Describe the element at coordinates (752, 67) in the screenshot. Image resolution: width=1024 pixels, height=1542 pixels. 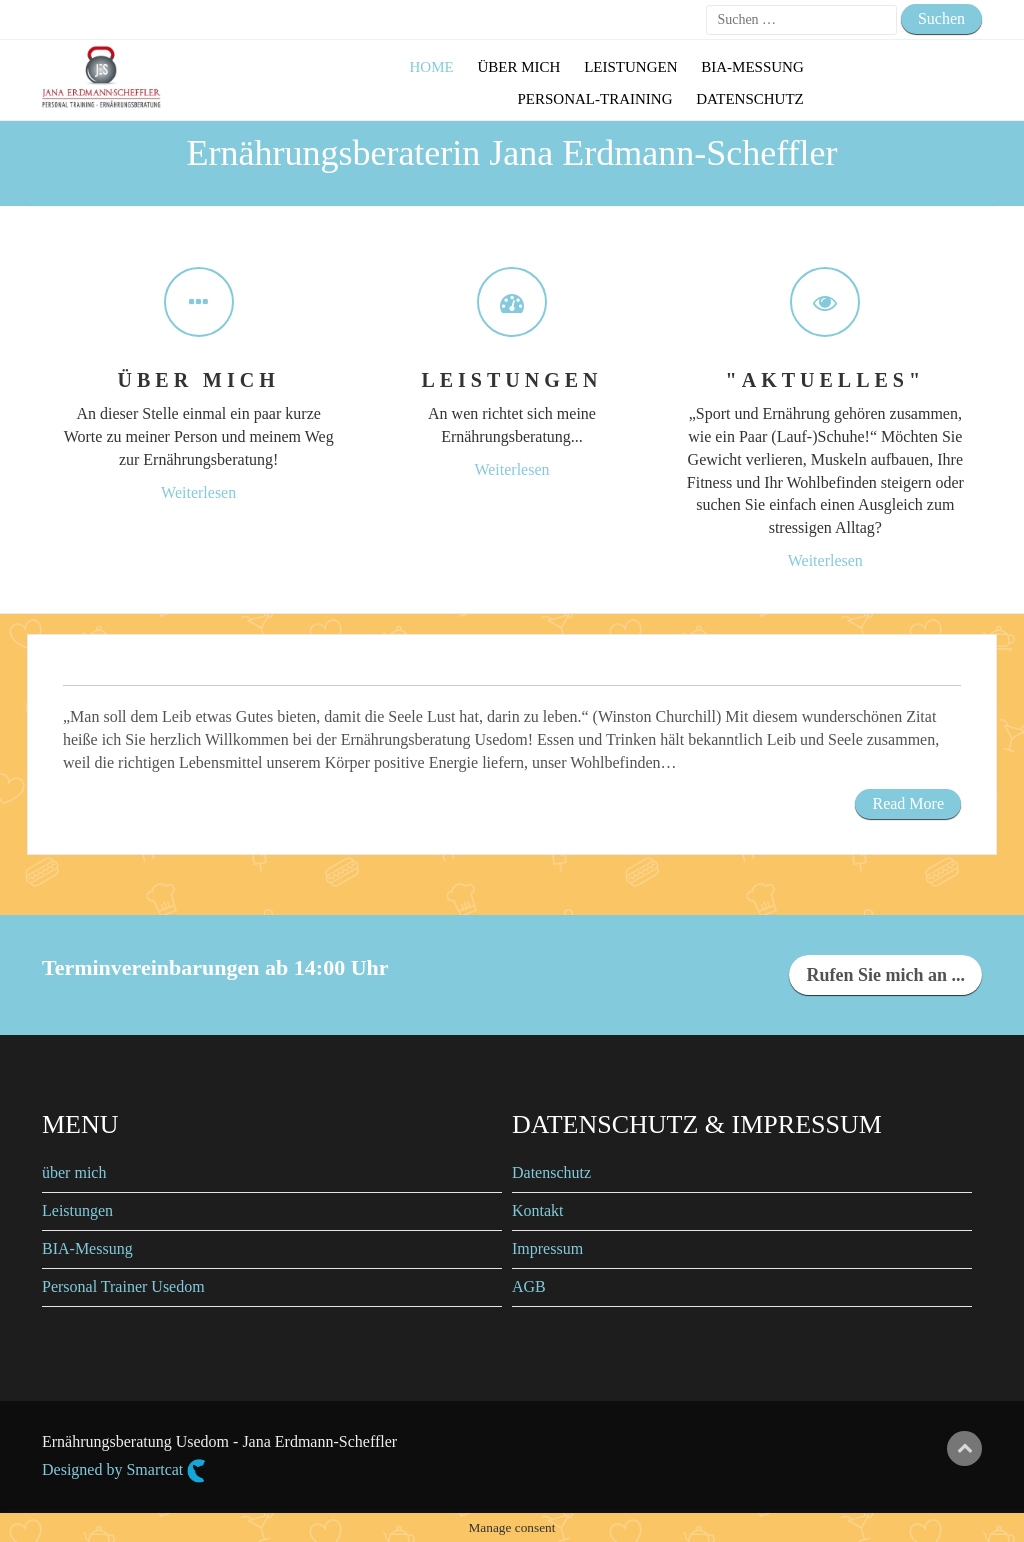
I see `BIA-Messung` at that location.